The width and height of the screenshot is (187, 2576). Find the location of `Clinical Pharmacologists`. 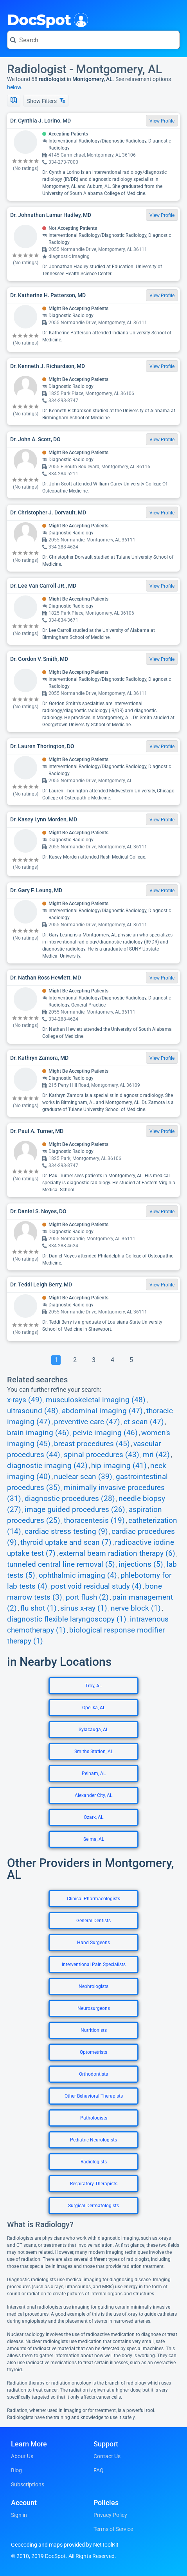

Clinical Pharmacologists is located at coordinates (93, 1898).